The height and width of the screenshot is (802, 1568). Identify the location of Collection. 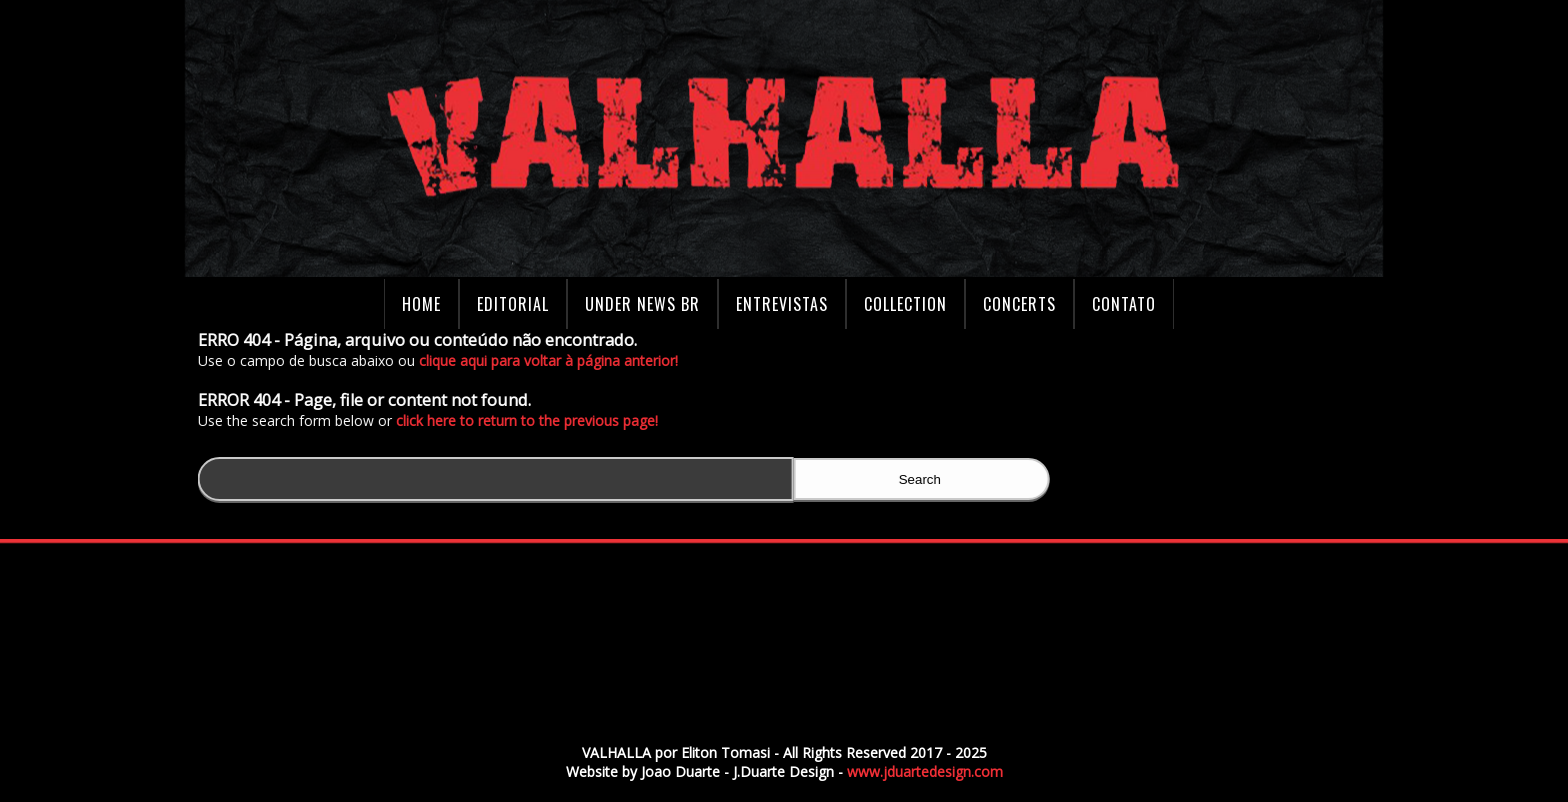
(905, 304).